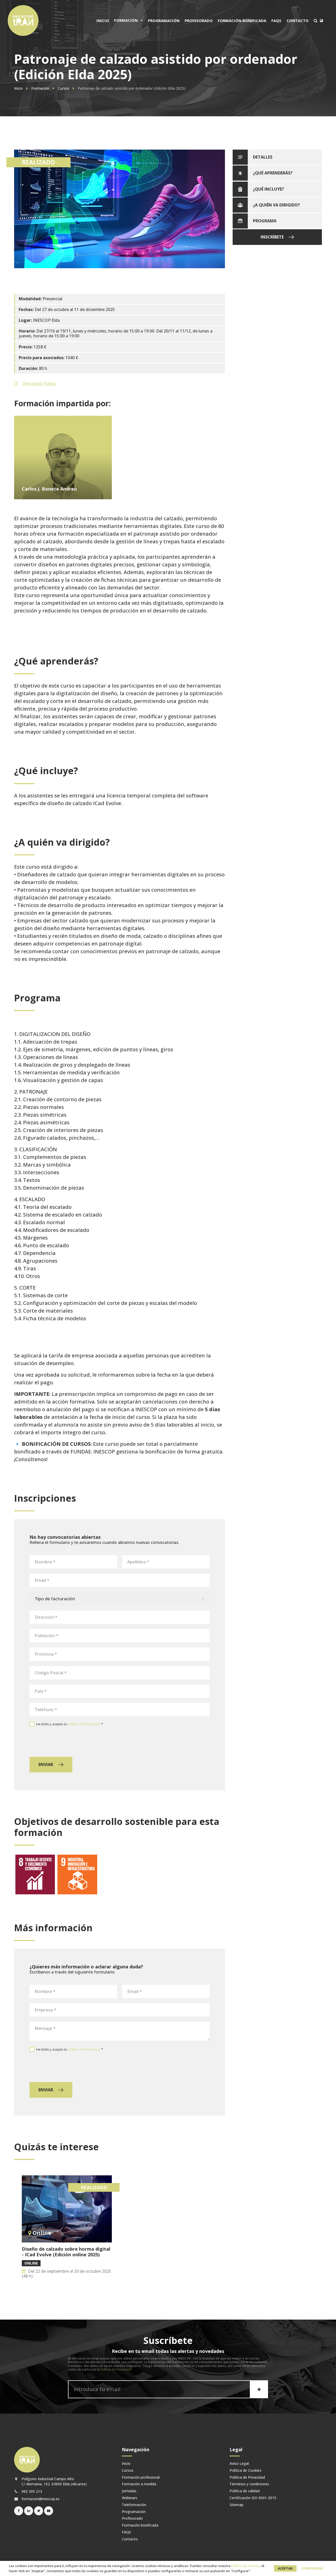 This screenshot has width=336, height=2576. I want to click on Webinars, so click(129, 2498).